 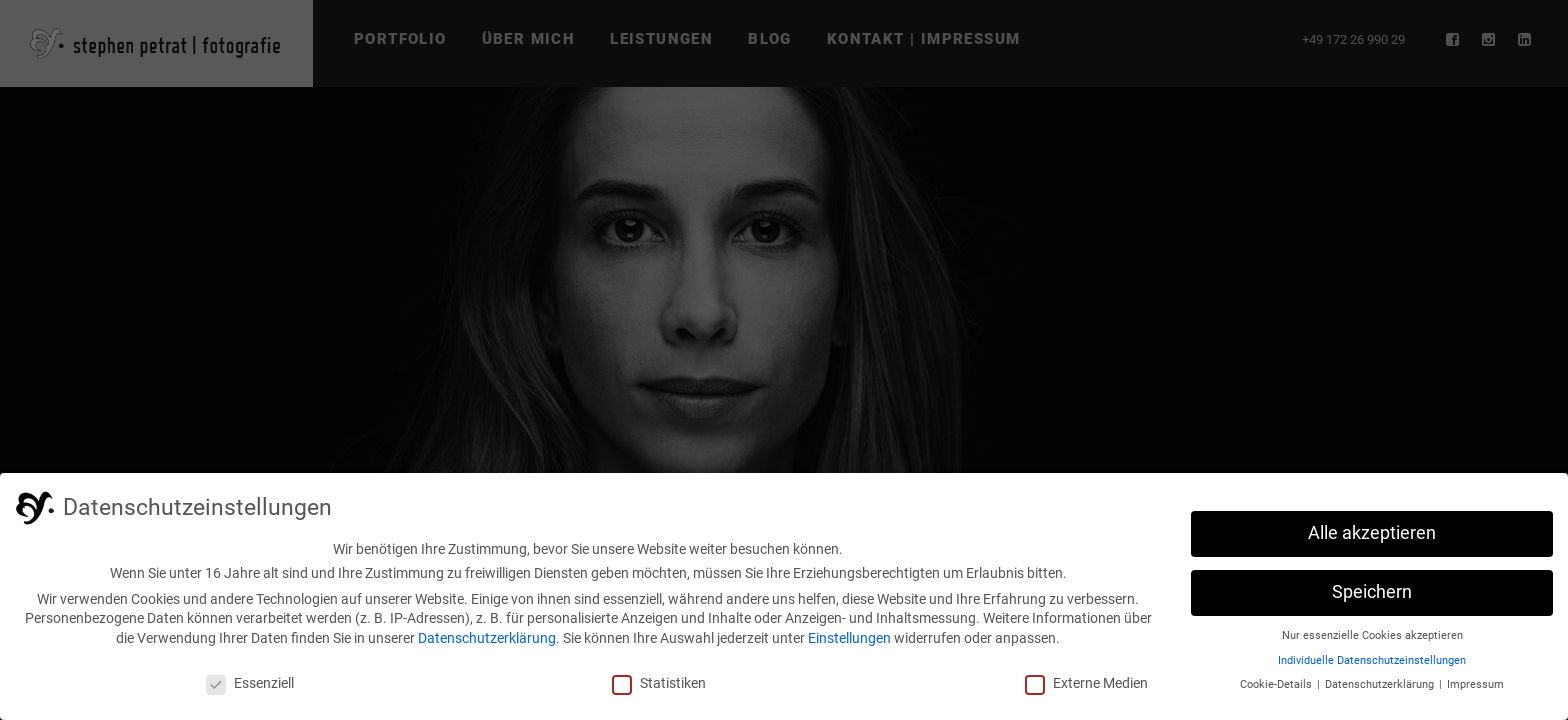 I want to click on Nur essenzielle Cookies akzeptieren [button], so click(x=1372, y=635).